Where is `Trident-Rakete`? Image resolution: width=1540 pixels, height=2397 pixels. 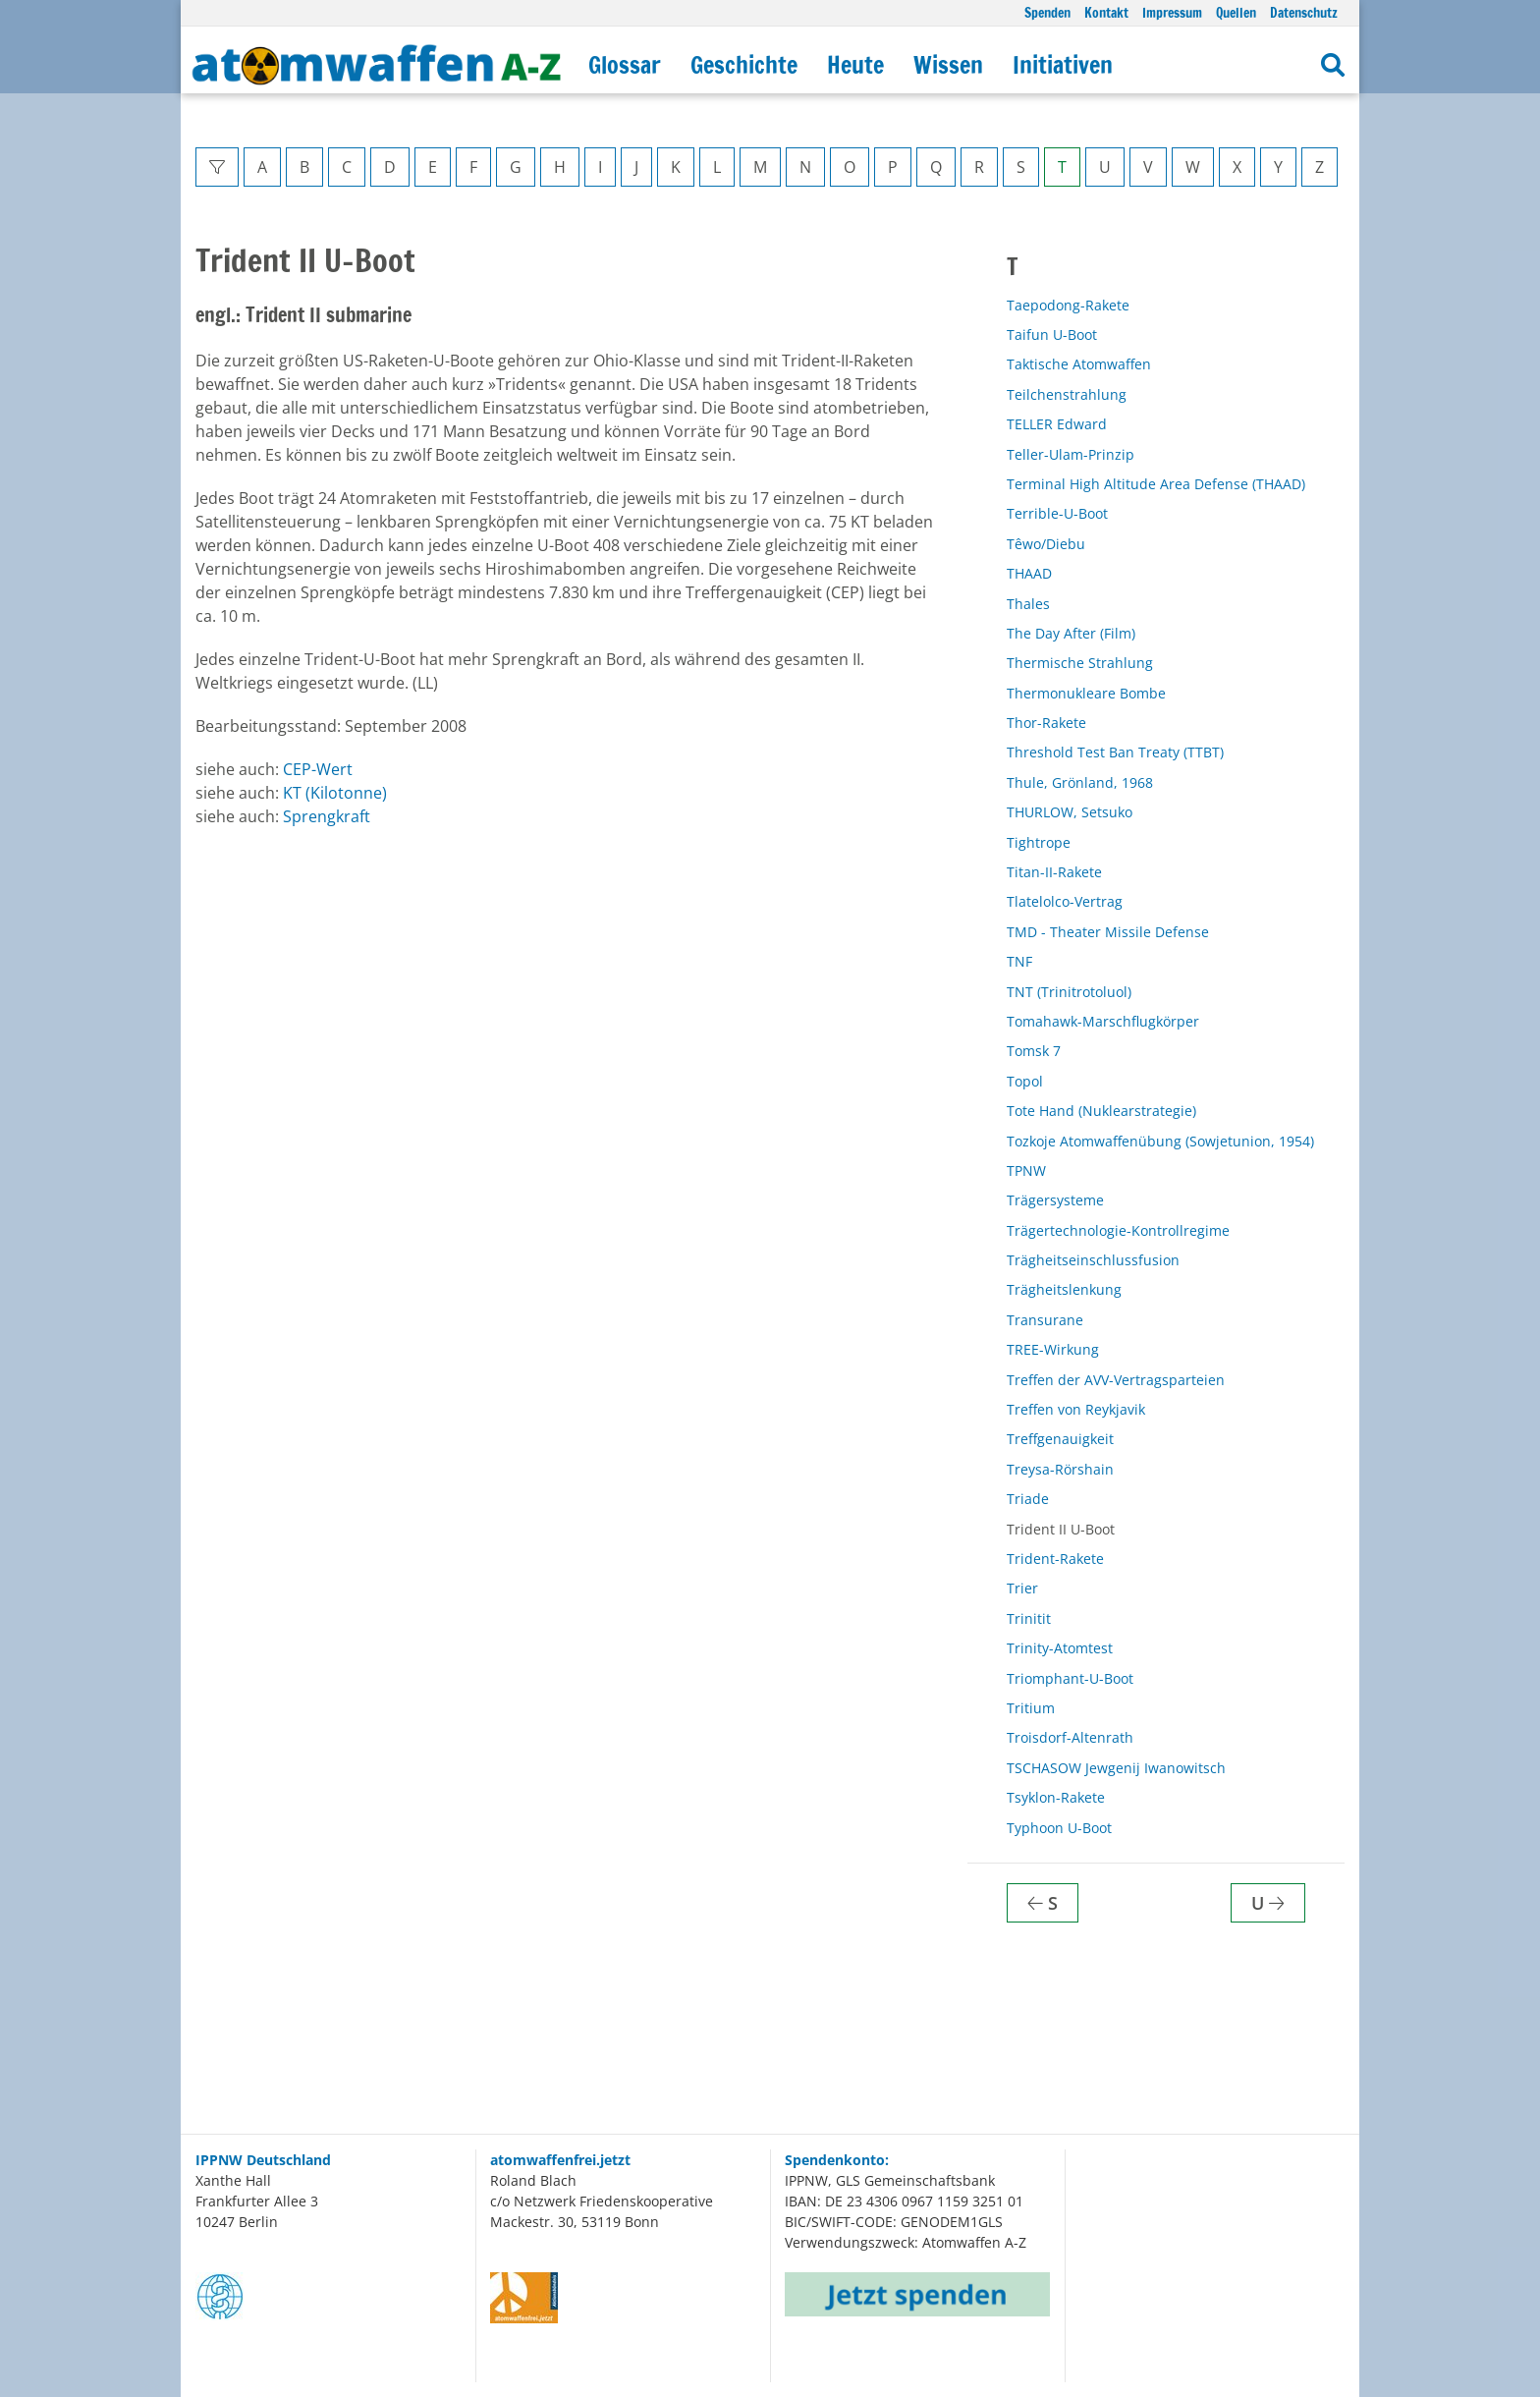 Trident-Rakete is located at coordinates (1055, 1558).